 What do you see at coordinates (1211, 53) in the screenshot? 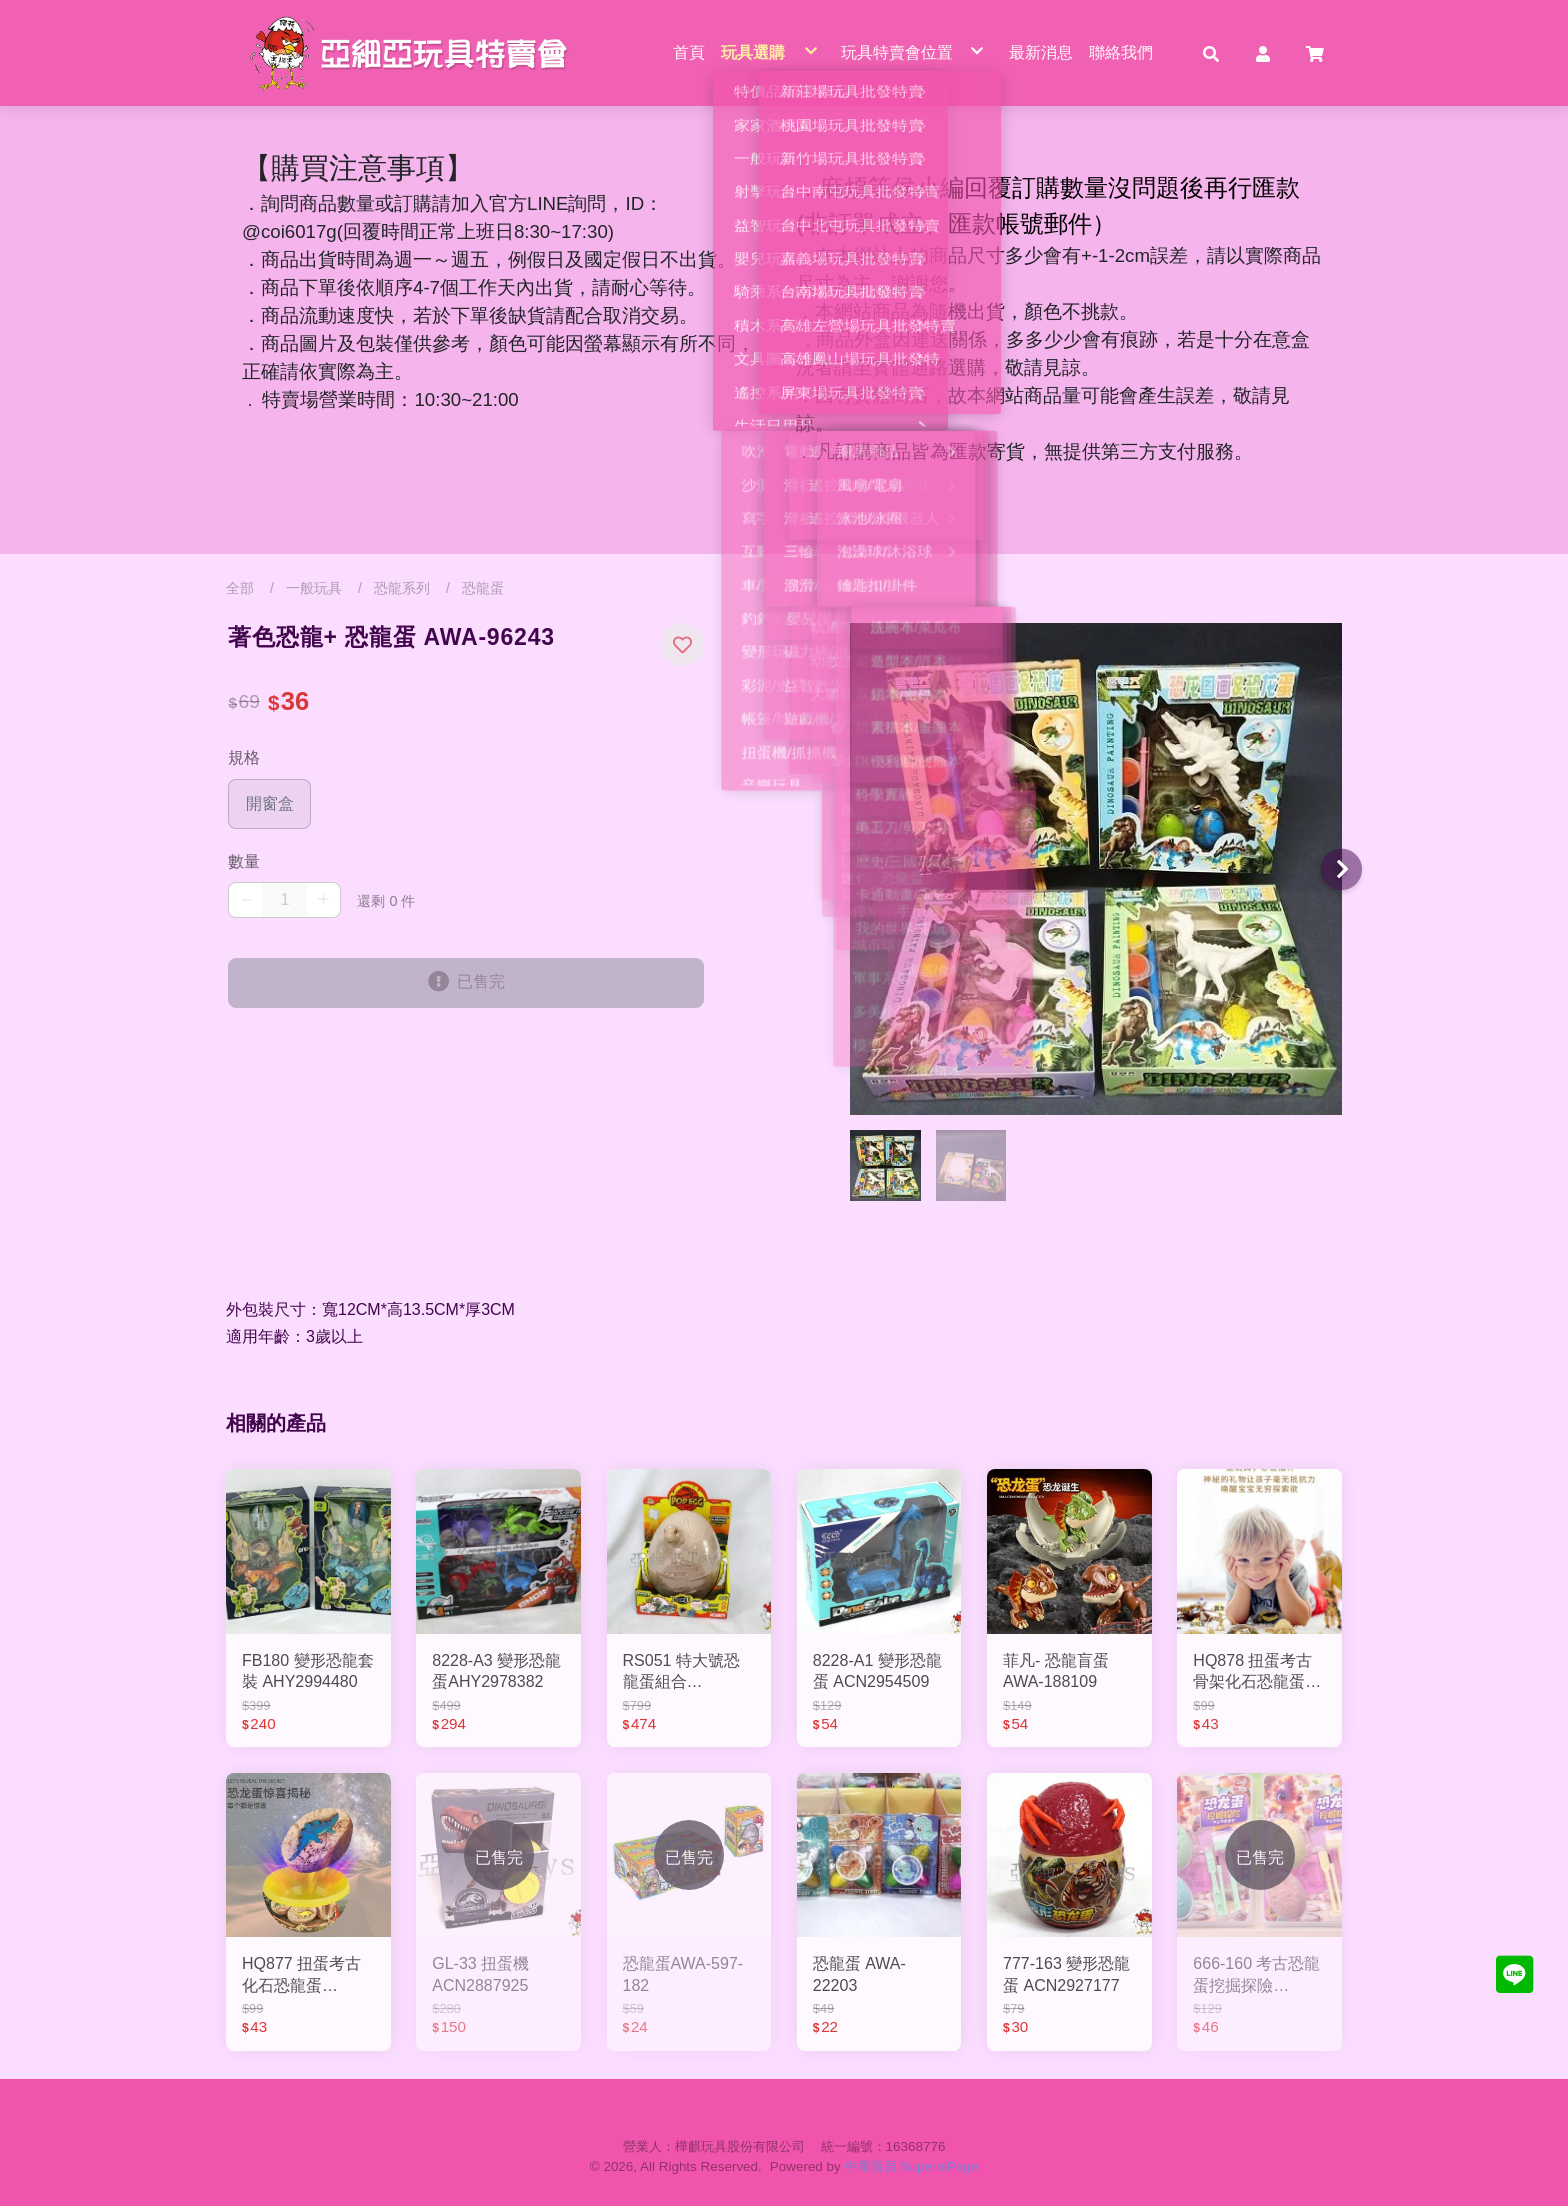
I see `[button]` at bounding box center [1211, 53].